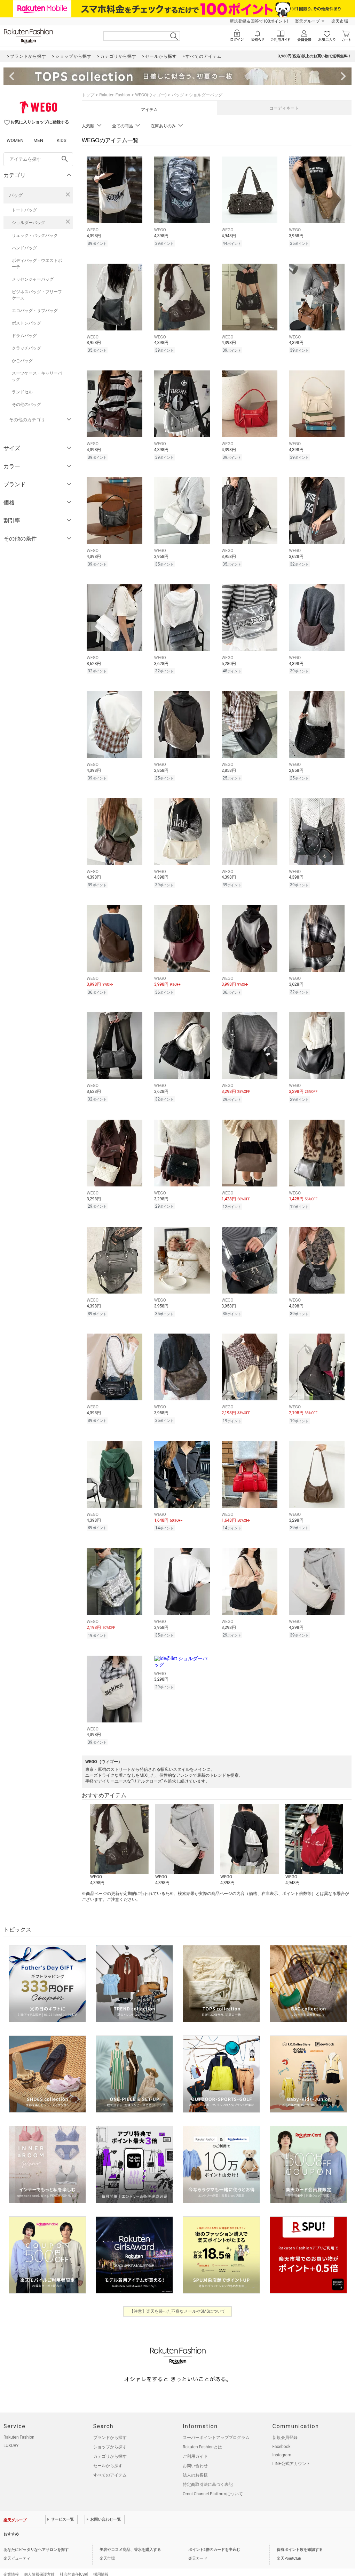 The width and height of the screenshot is (355, 2576). Describe the element at coordinates (214, 2535) in the screenshot. I see `ポイント2倍のカードを申込む` at that location.